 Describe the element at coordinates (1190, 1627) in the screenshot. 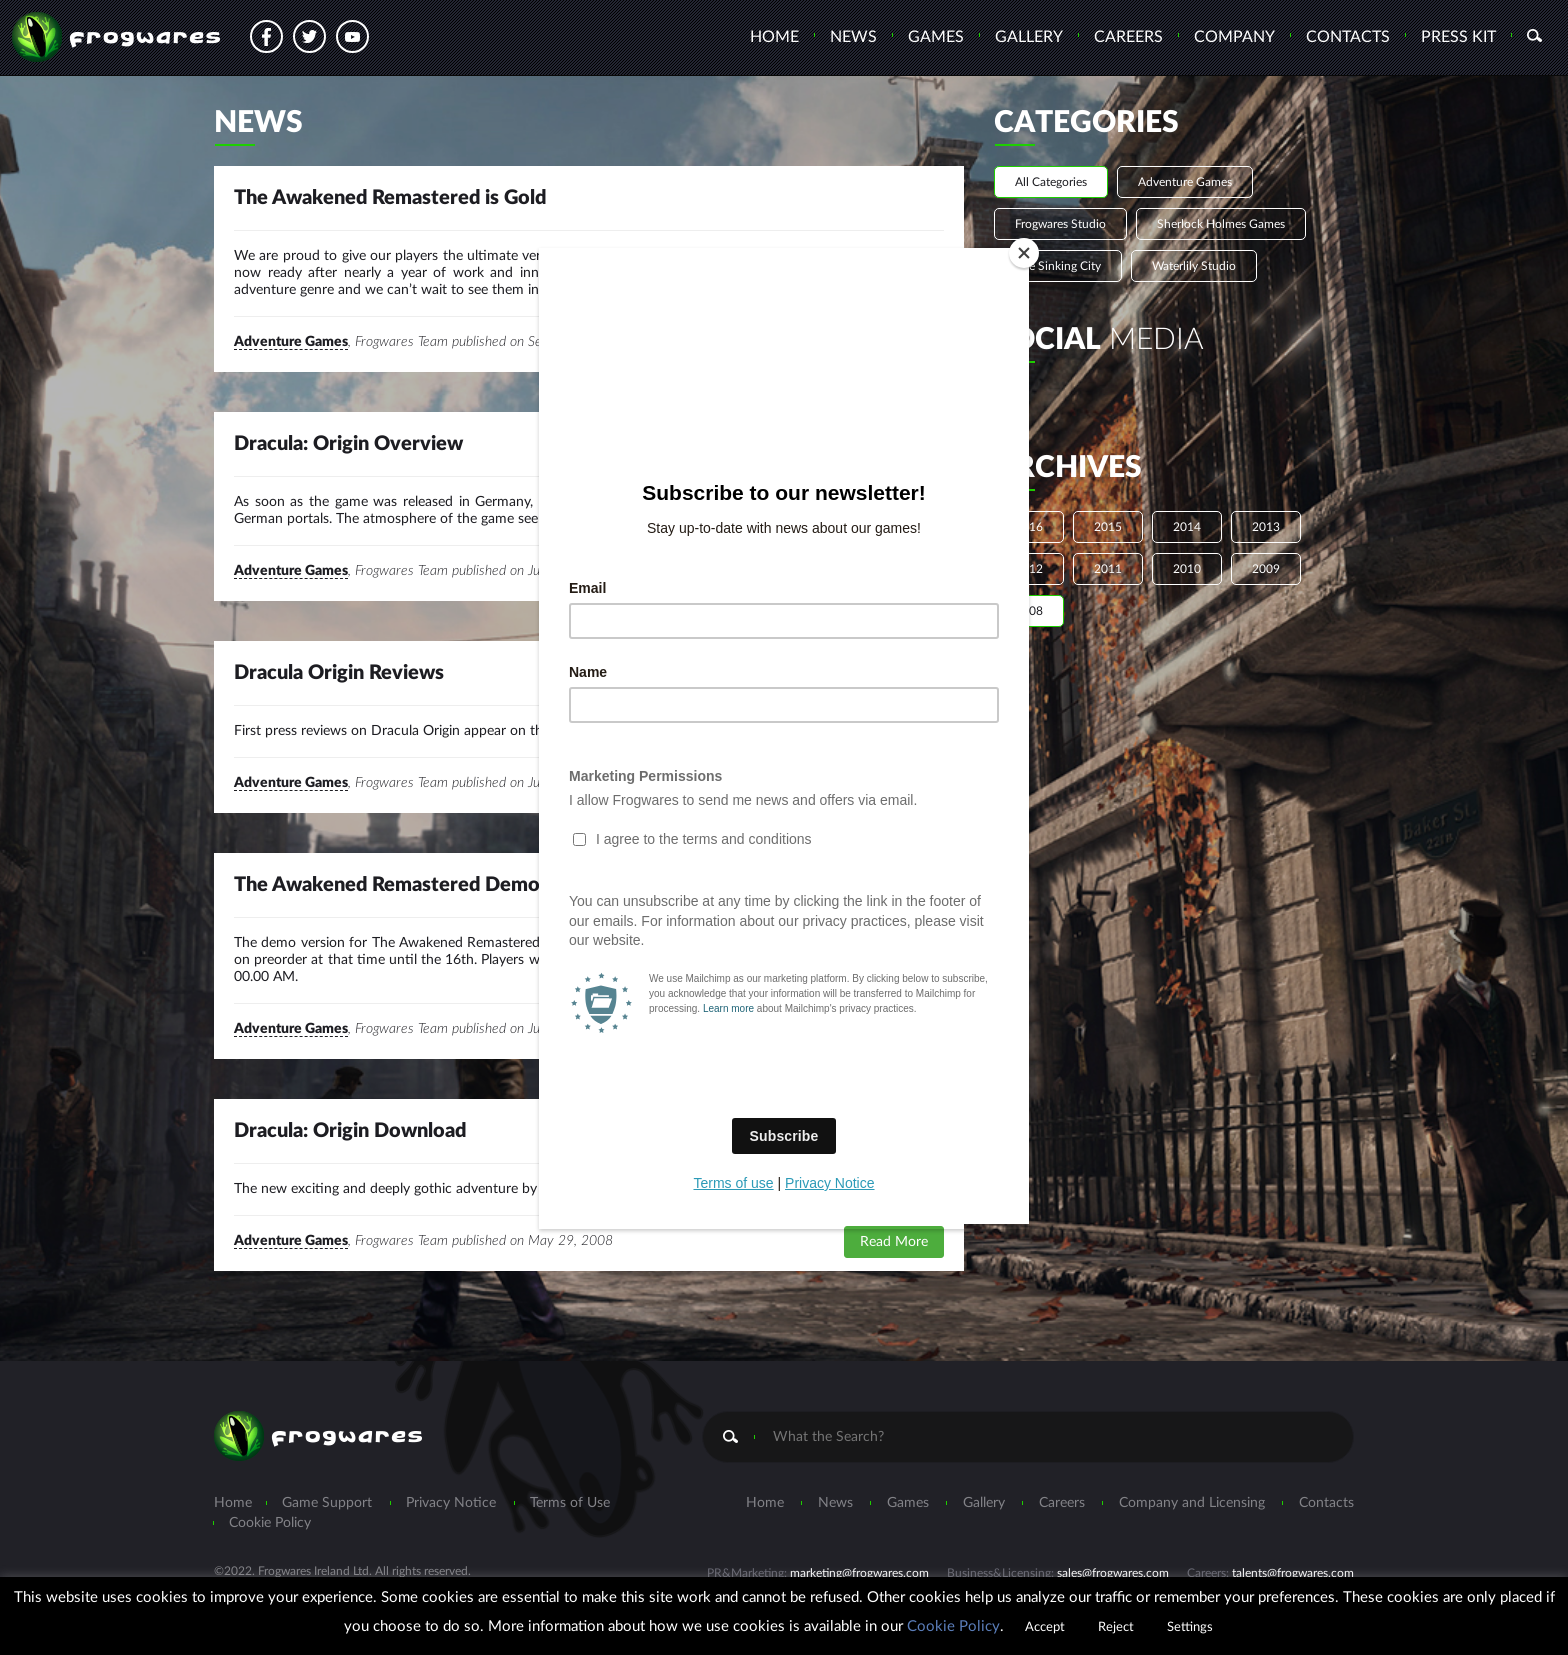

I see `Settings [button]` at that location.